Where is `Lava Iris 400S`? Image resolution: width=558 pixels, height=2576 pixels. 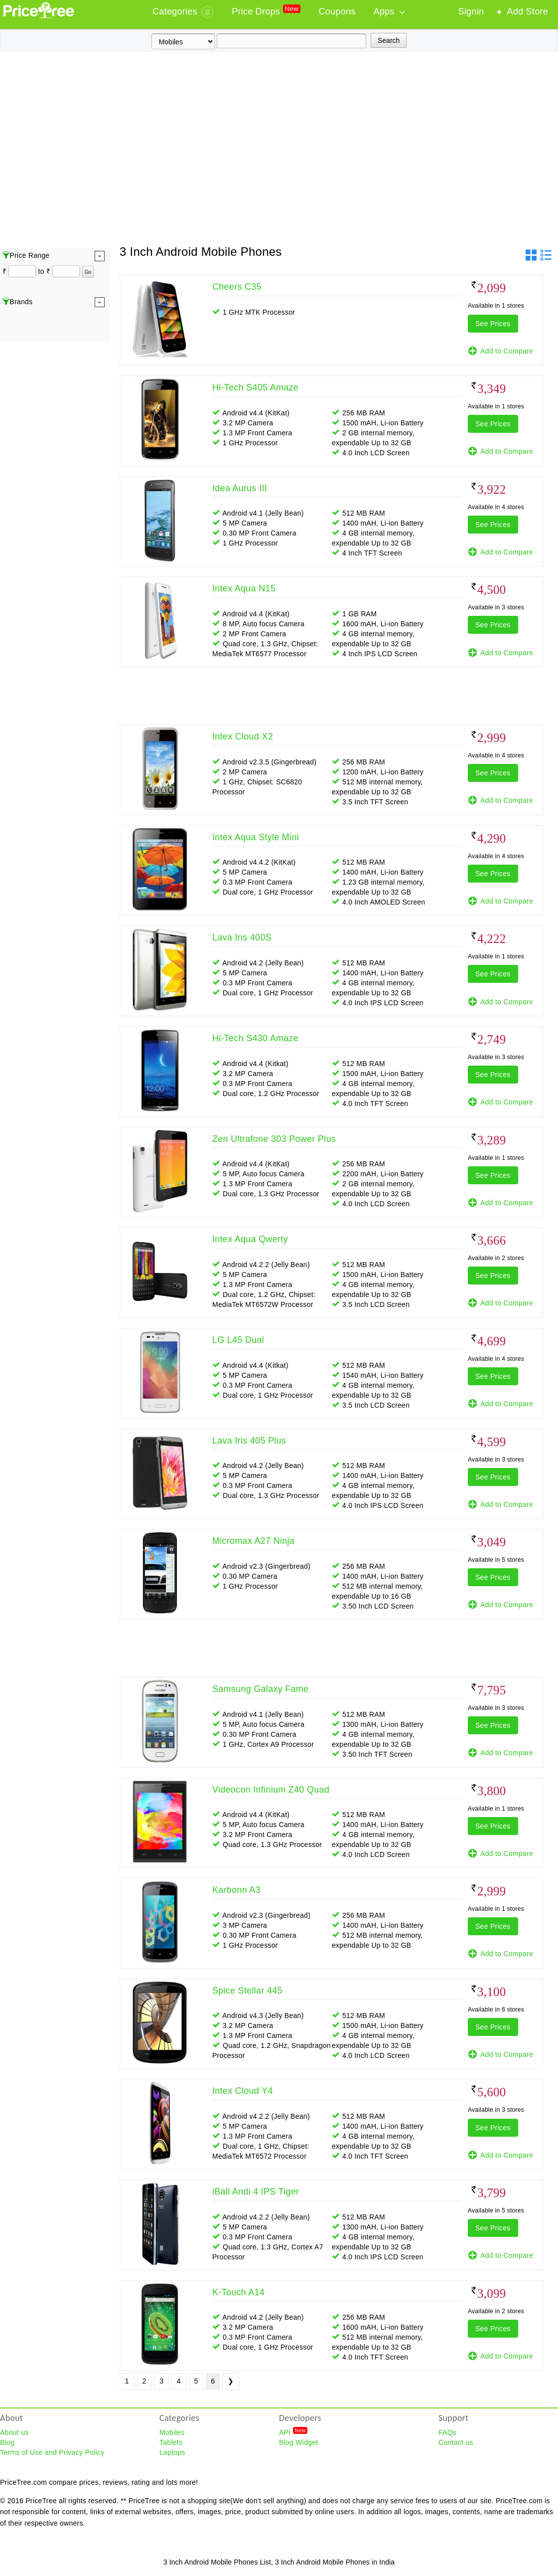
Lava Iris 400S is located at coordinates (242, 937).